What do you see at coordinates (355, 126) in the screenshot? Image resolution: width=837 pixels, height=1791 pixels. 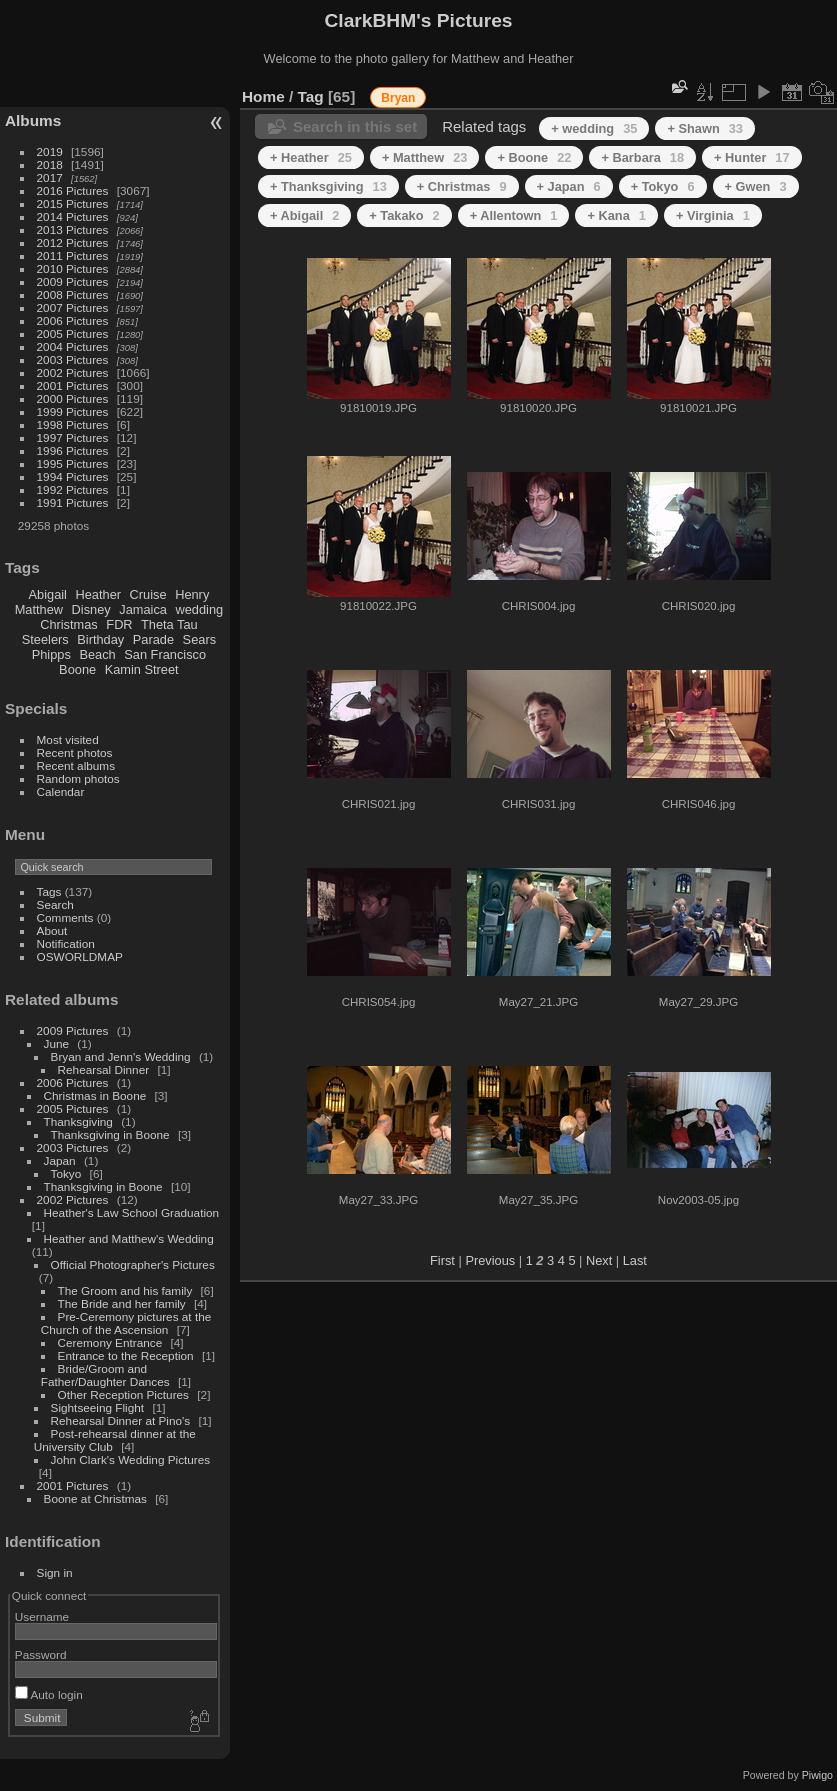 I see `Search in this set` at bounding box center [355, 126].